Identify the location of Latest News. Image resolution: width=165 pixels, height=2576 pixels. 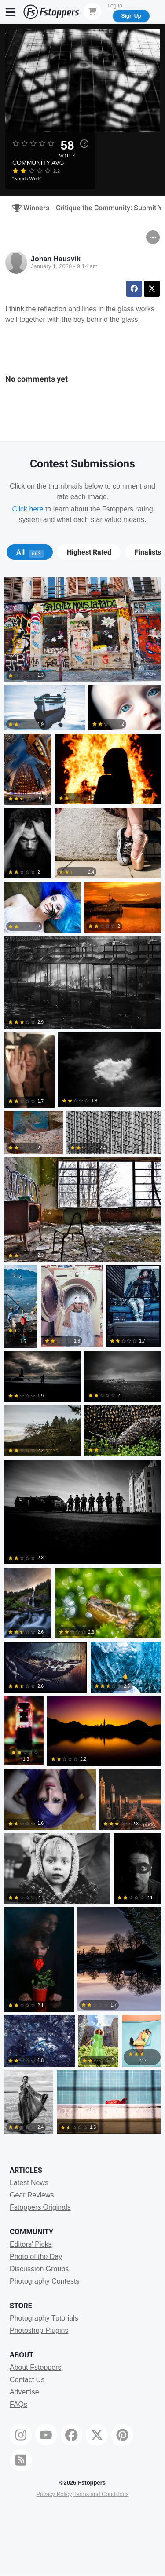
(29, 2182).